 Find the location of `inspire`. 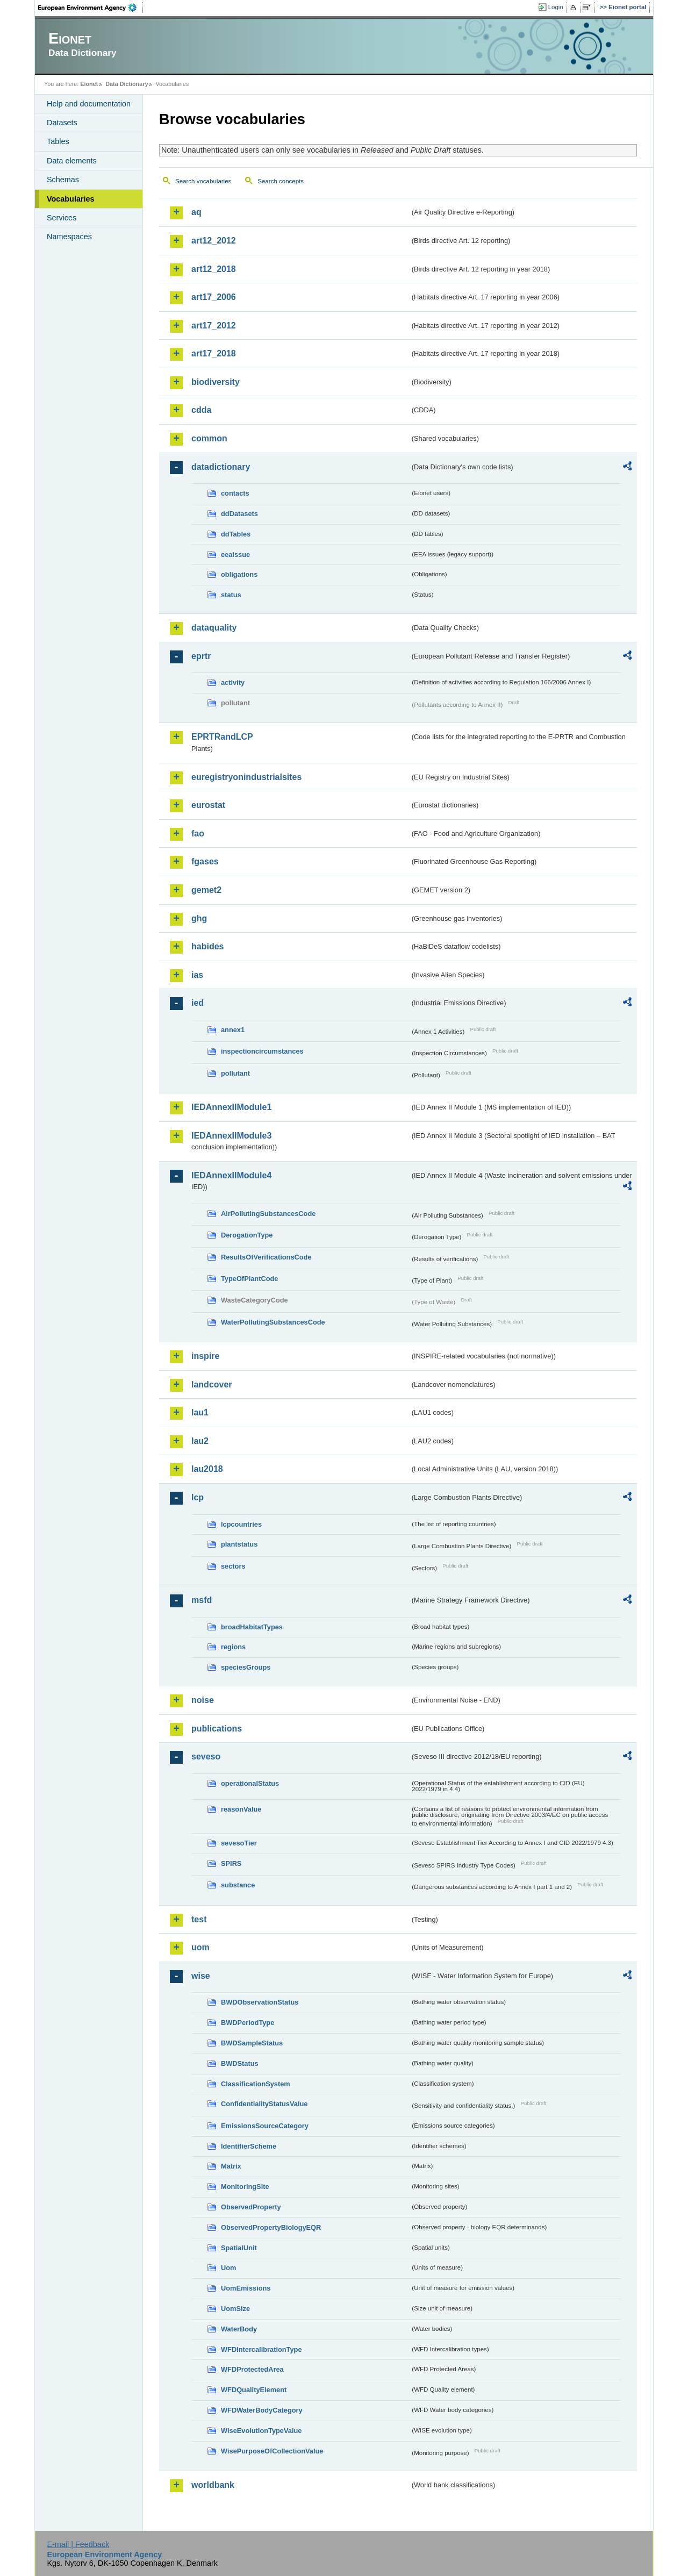

inspire is located at coordinates (205, 1356).